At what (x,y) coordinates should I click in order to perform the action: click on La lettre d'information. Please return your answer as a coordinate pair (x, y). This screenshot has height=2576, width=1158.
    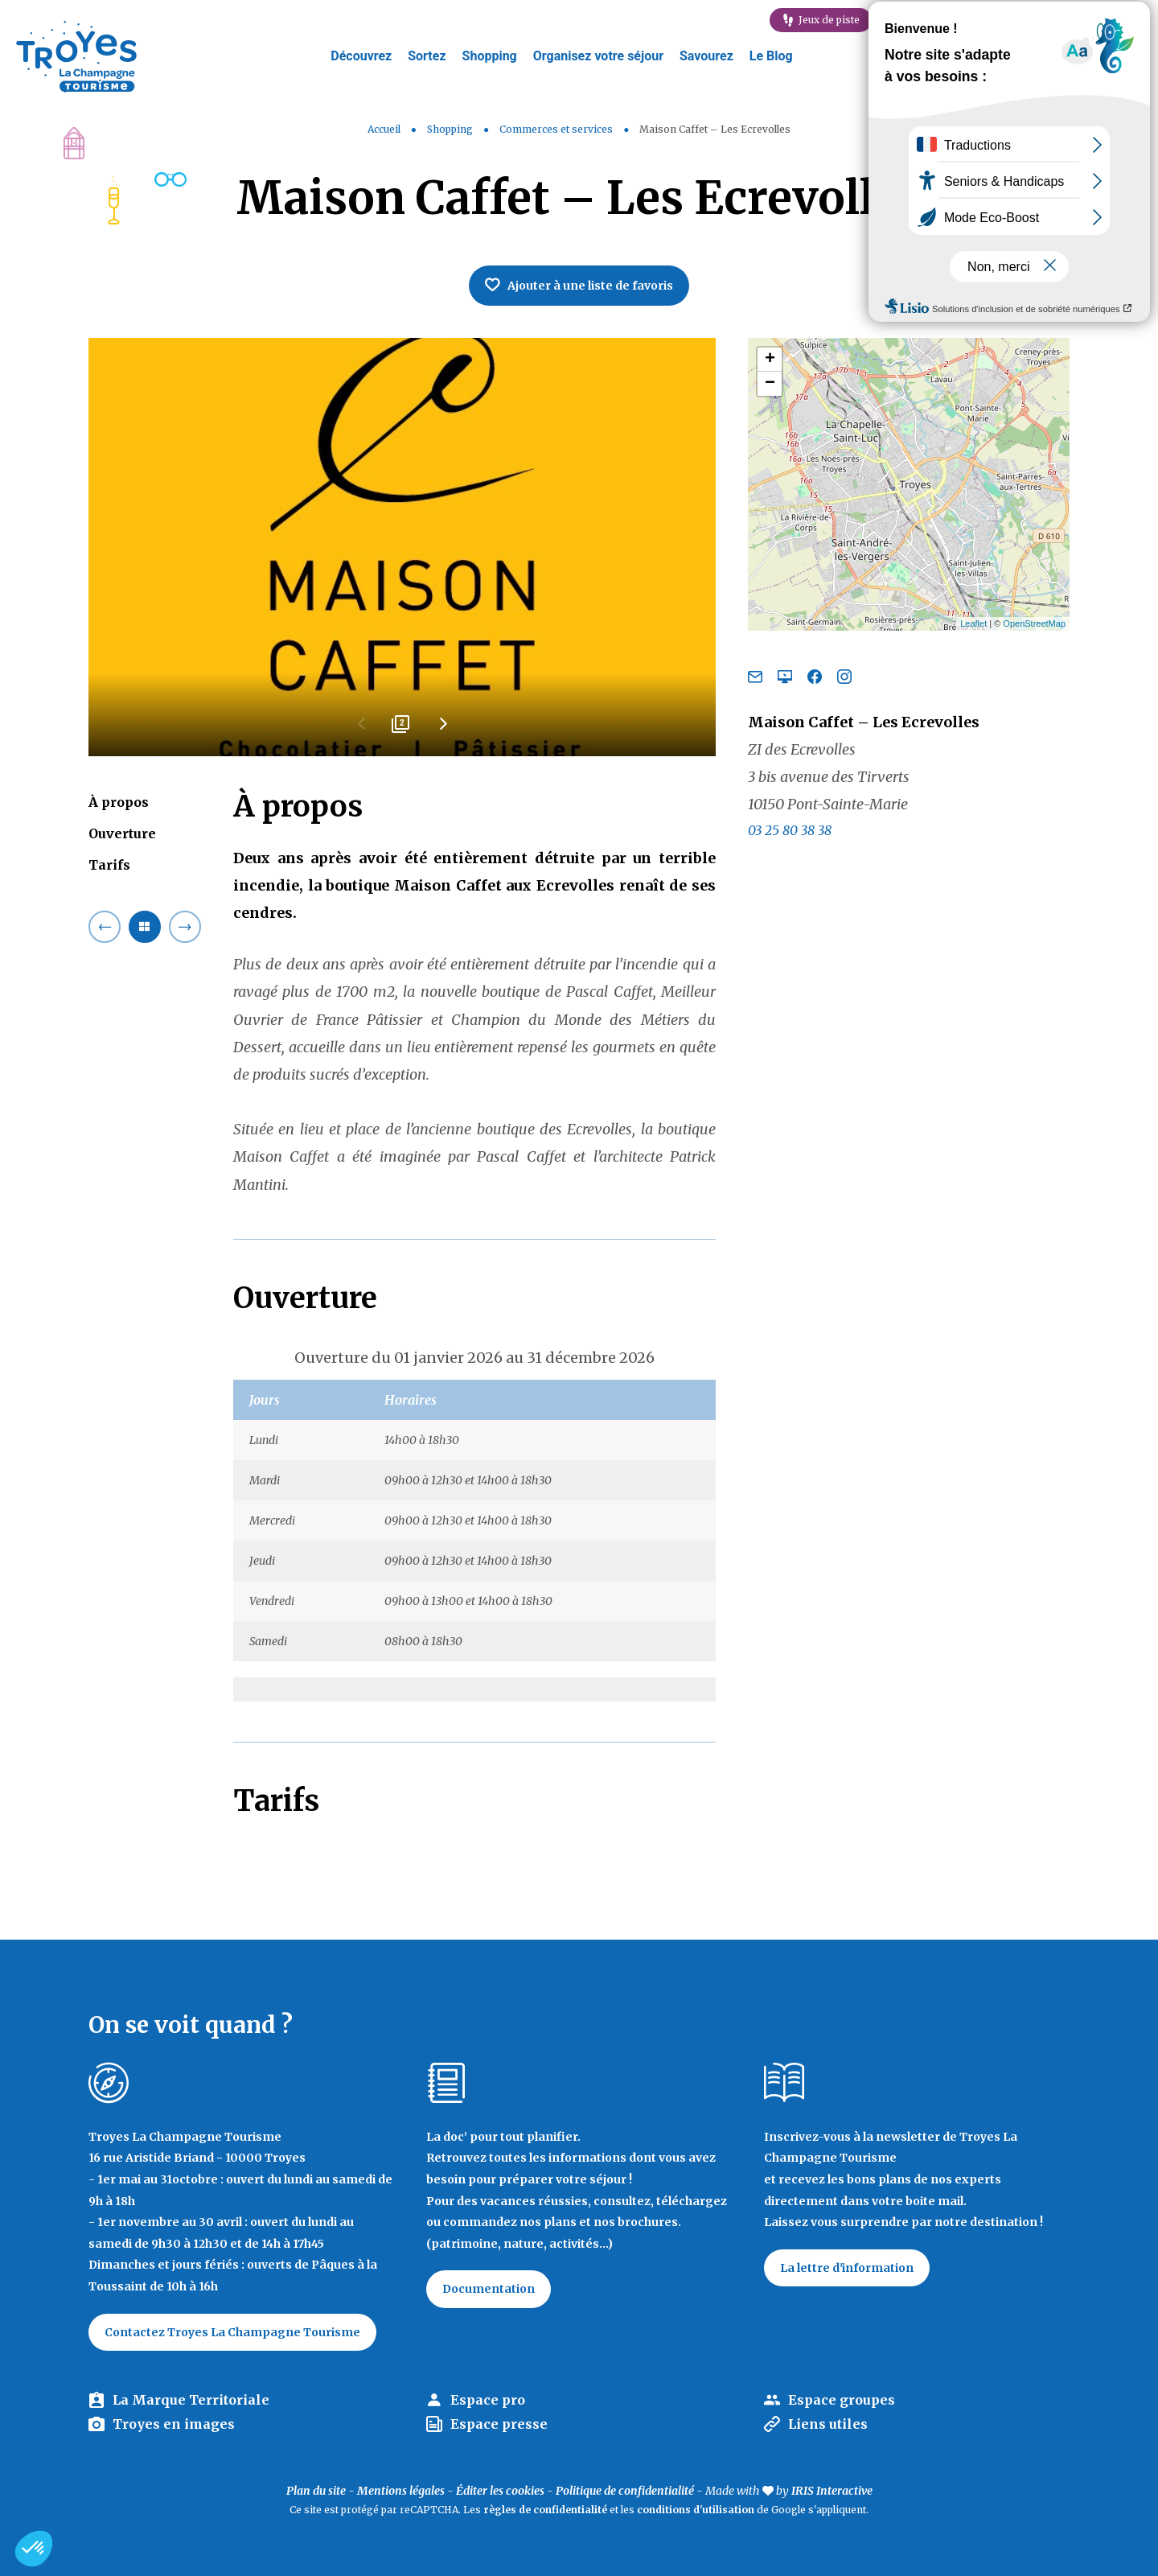
    Looking at the image, I should click on (847, 2268).